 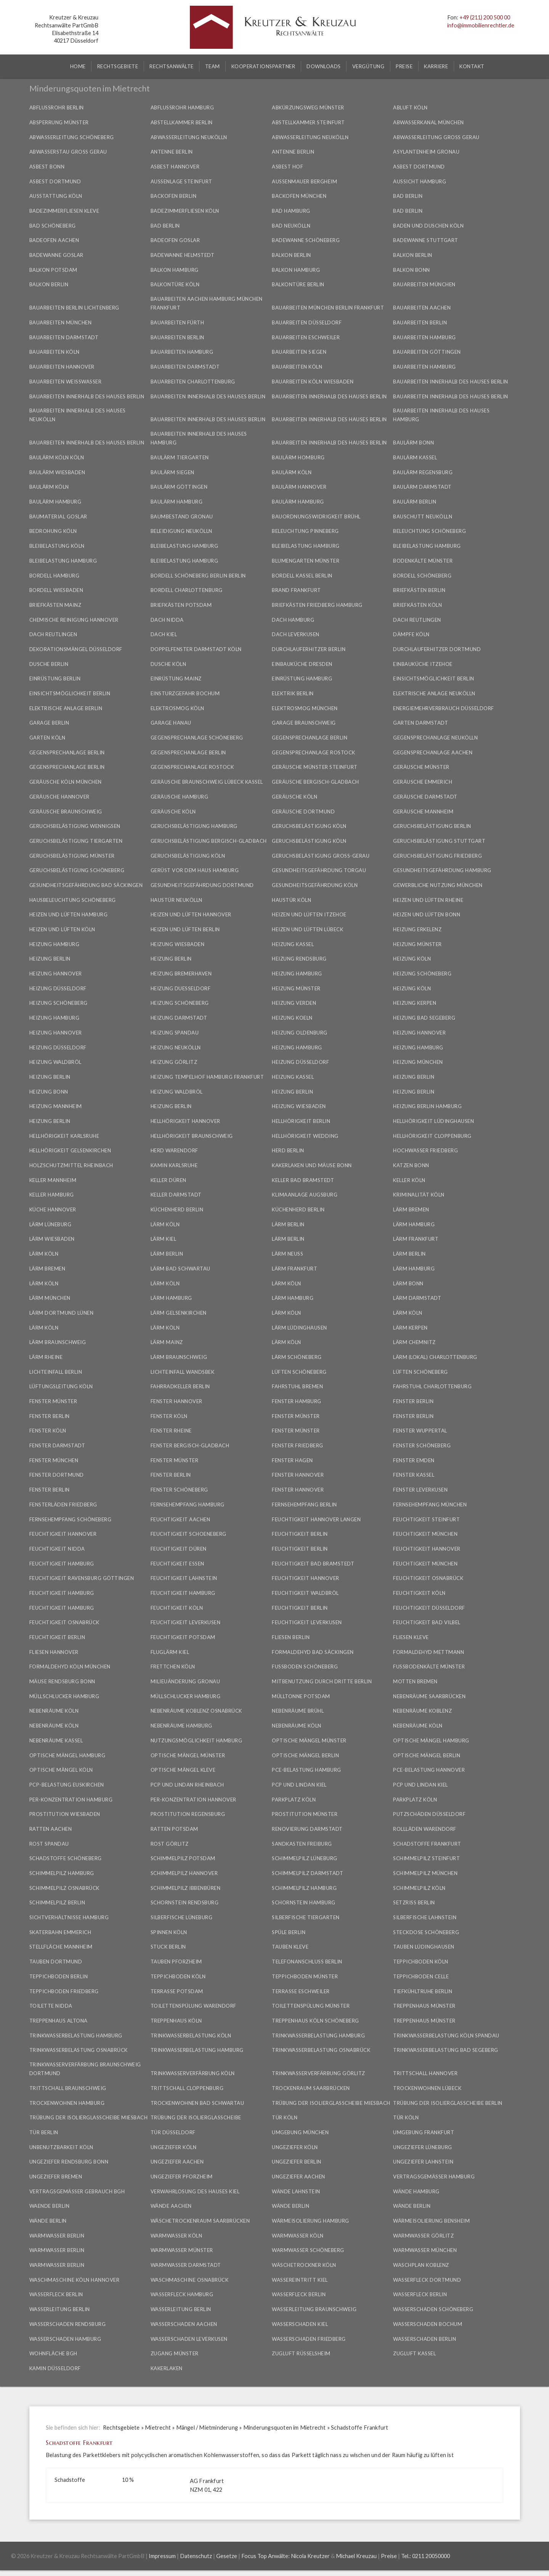 What do you see at coordinates (434, 693) in the screenshot?
I see `Elektrische Anlage Neukölln` at bounding box center [434, 693].